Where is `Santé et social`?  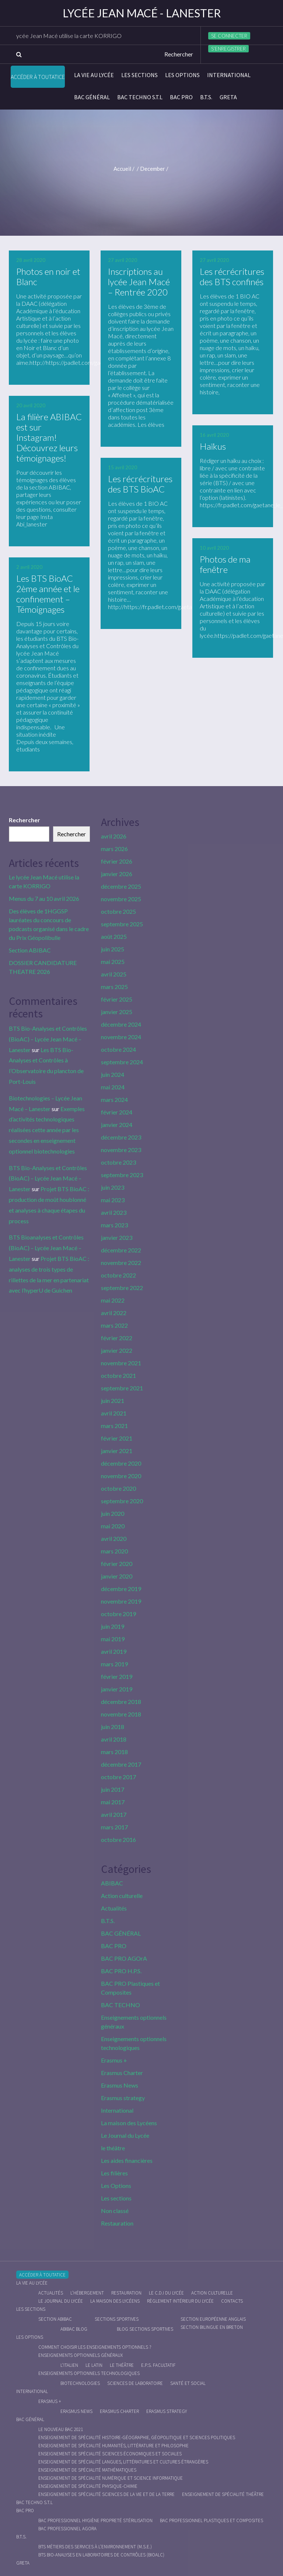
Santé et social is located at coordinates (188, 2383).